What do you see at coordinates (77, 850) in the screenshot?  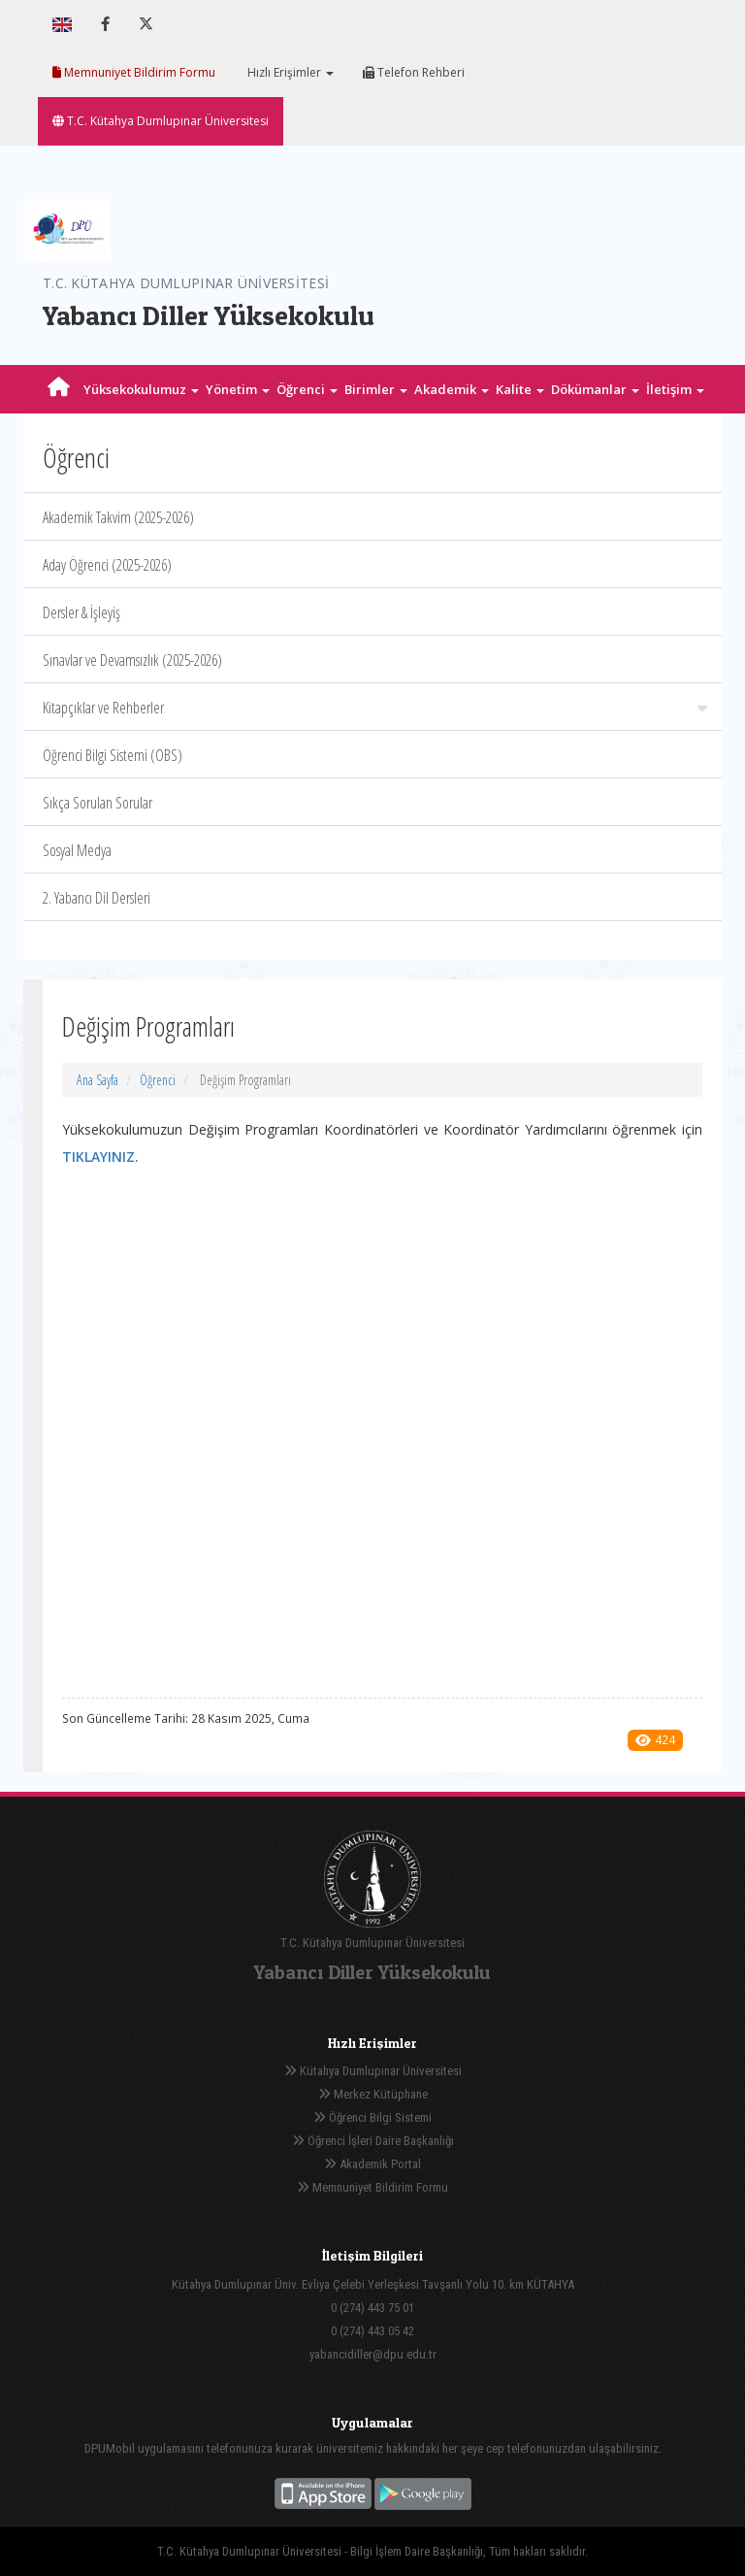 I see `Sosyal Medya` at bounding box center [77, 850].